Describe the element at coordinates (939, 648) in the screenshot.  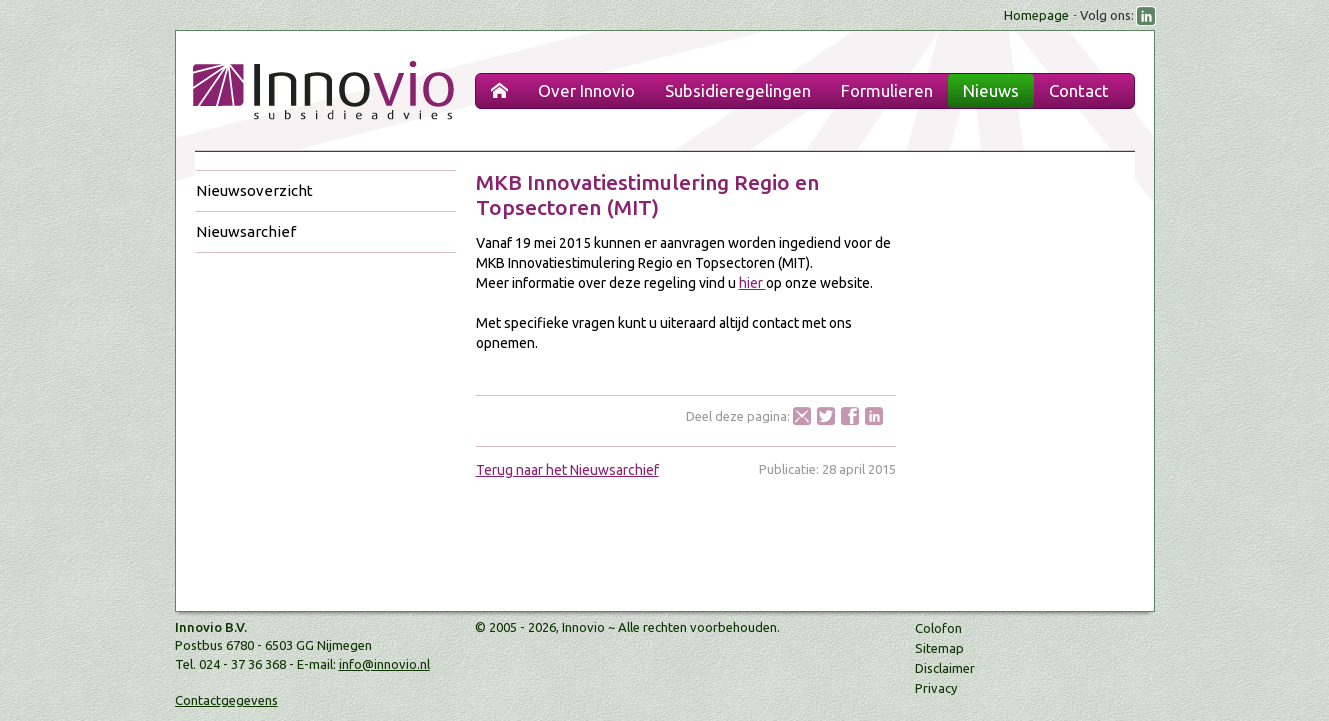
I see `Sitemap` at that location.